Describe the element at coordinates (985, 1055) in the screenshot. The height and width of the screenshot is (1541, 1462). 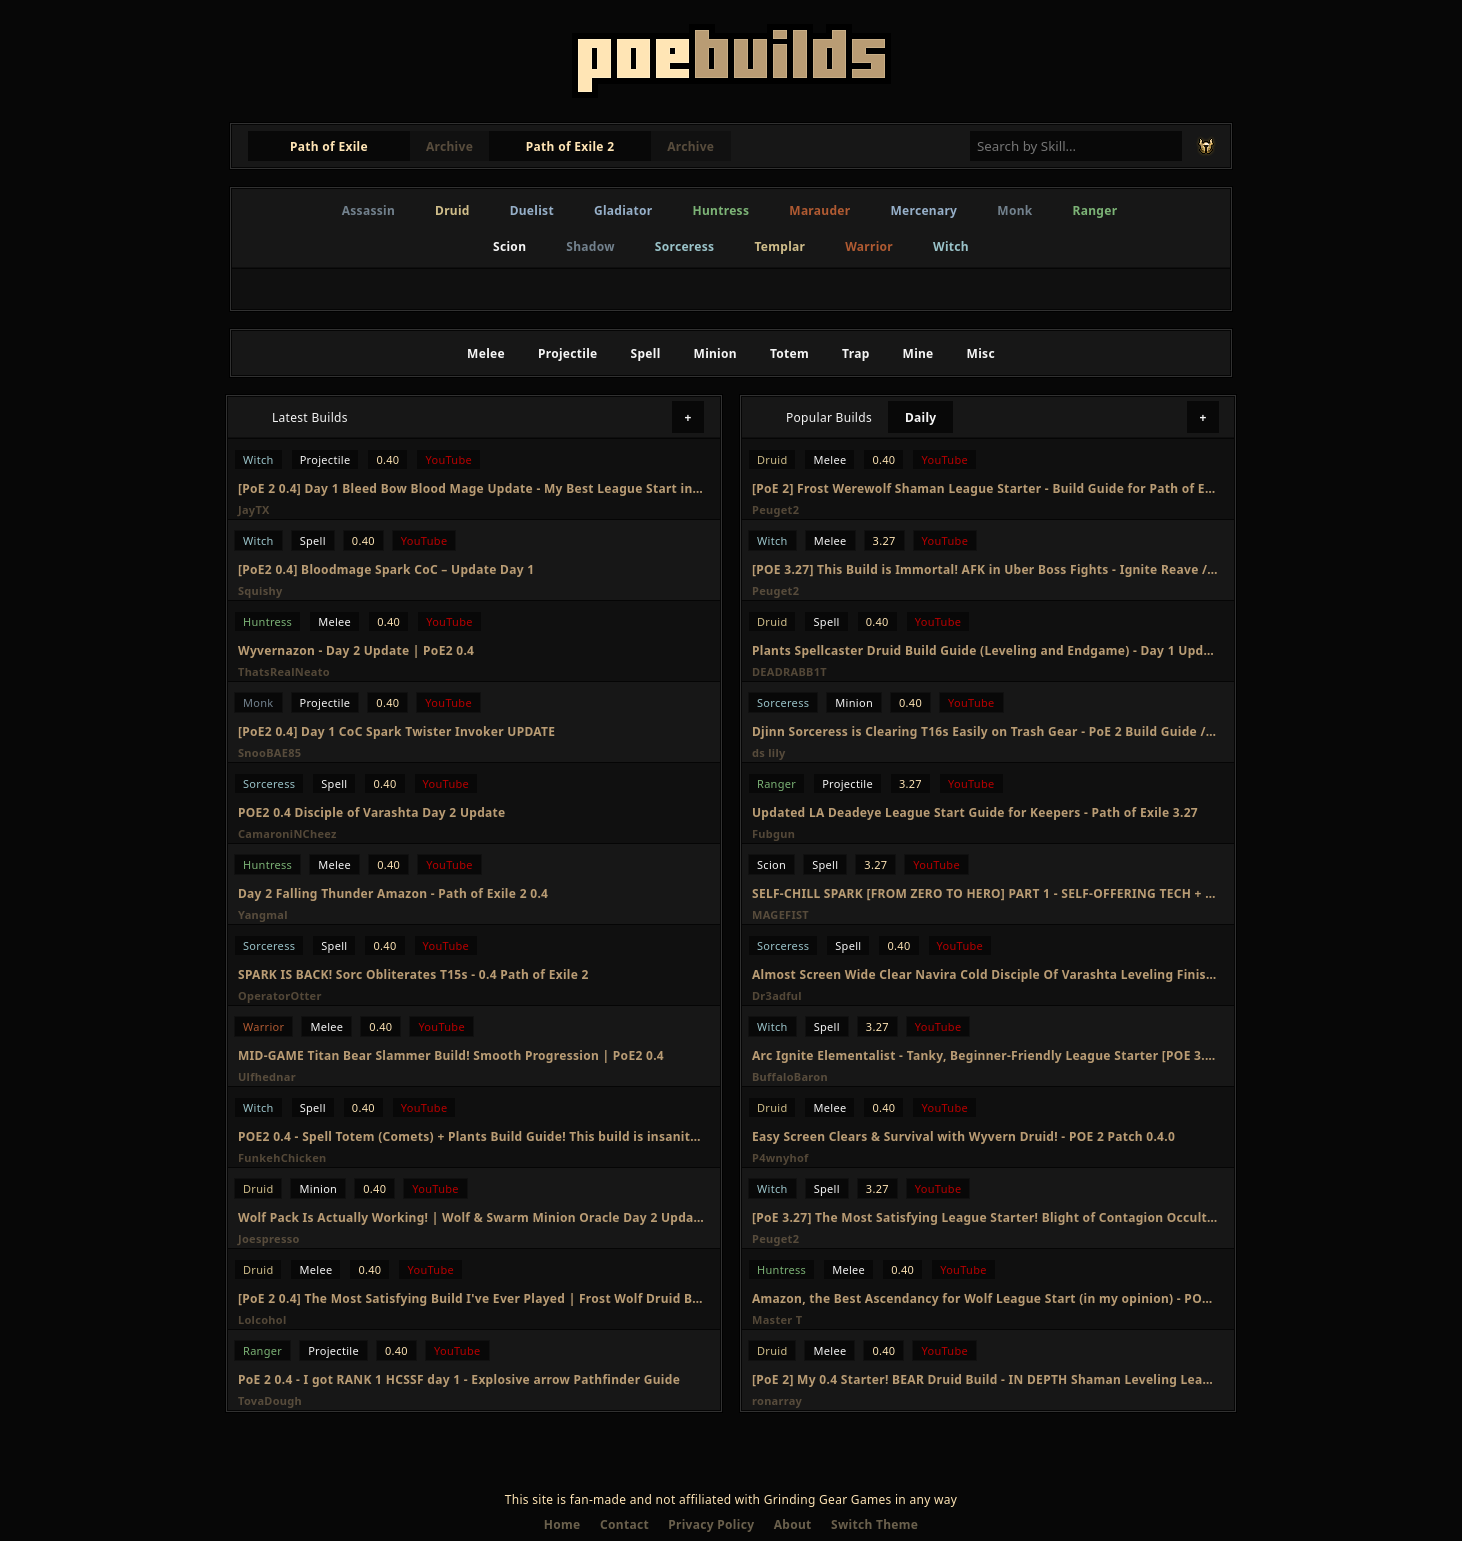
I see `Arc Ignite Elementalist - Tanky, Beginner-Friendly League Starter [POE 3.27 Viable]` at that location.